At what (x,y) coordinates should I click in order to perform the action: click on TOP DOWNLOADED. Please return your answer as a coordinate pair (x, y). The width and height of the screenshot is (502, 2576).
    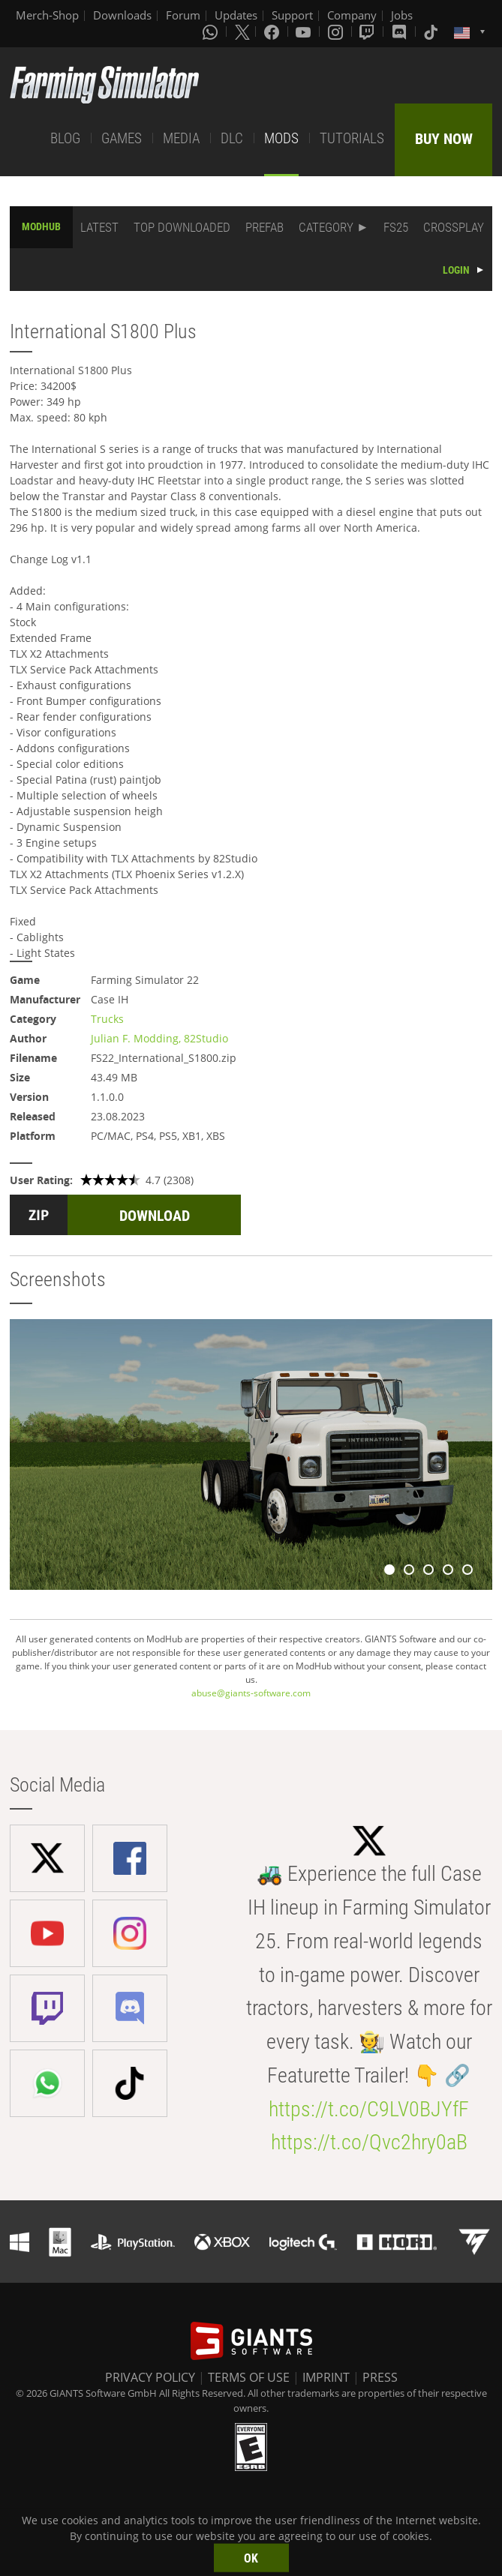
    Looking at the image, I should click on (182, 227).